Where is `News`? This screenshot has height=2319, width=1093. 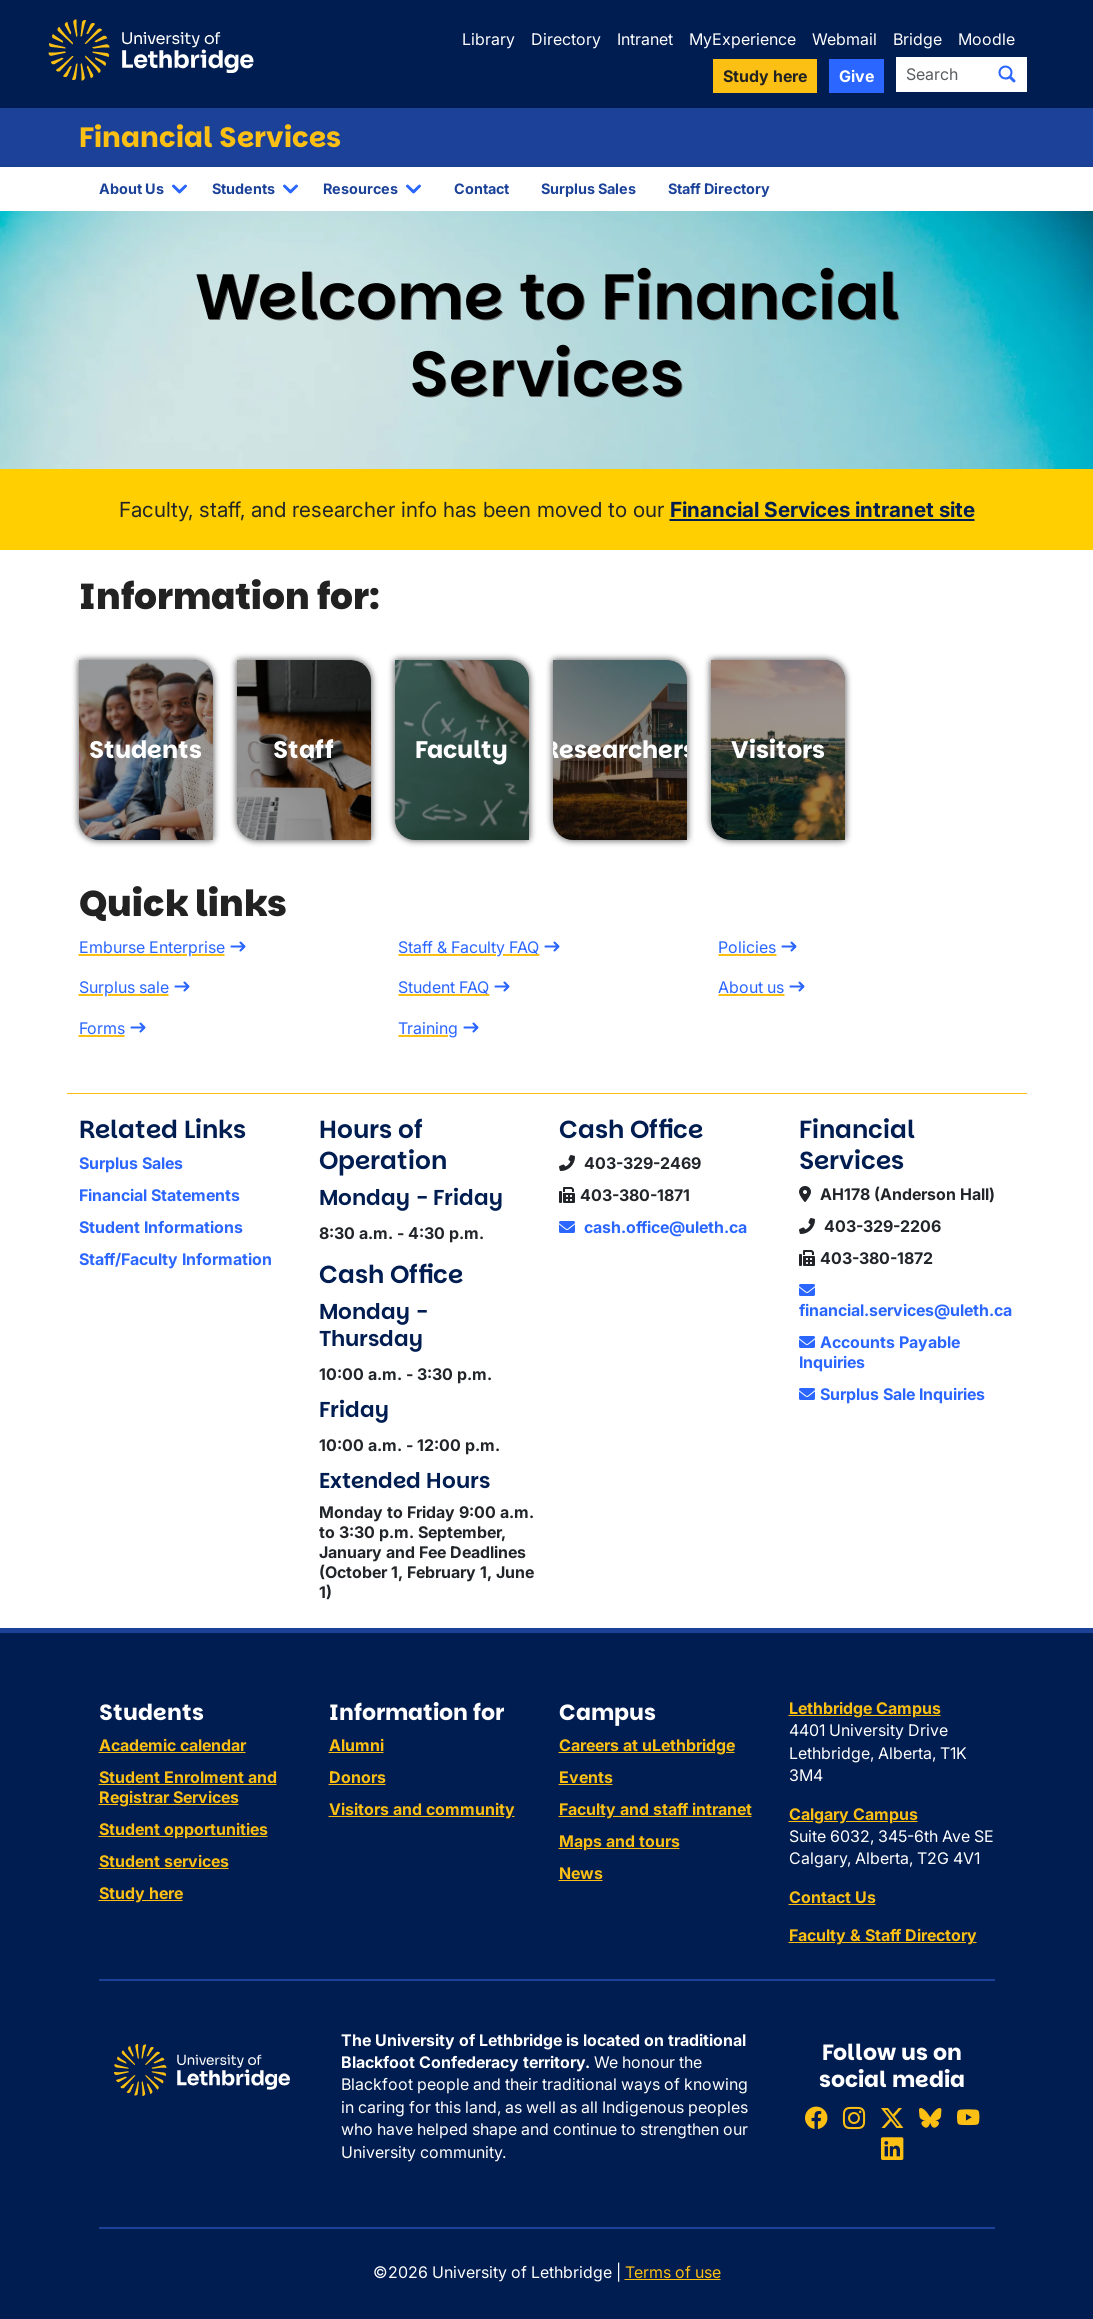 News is located at coordinates (581, 1873).